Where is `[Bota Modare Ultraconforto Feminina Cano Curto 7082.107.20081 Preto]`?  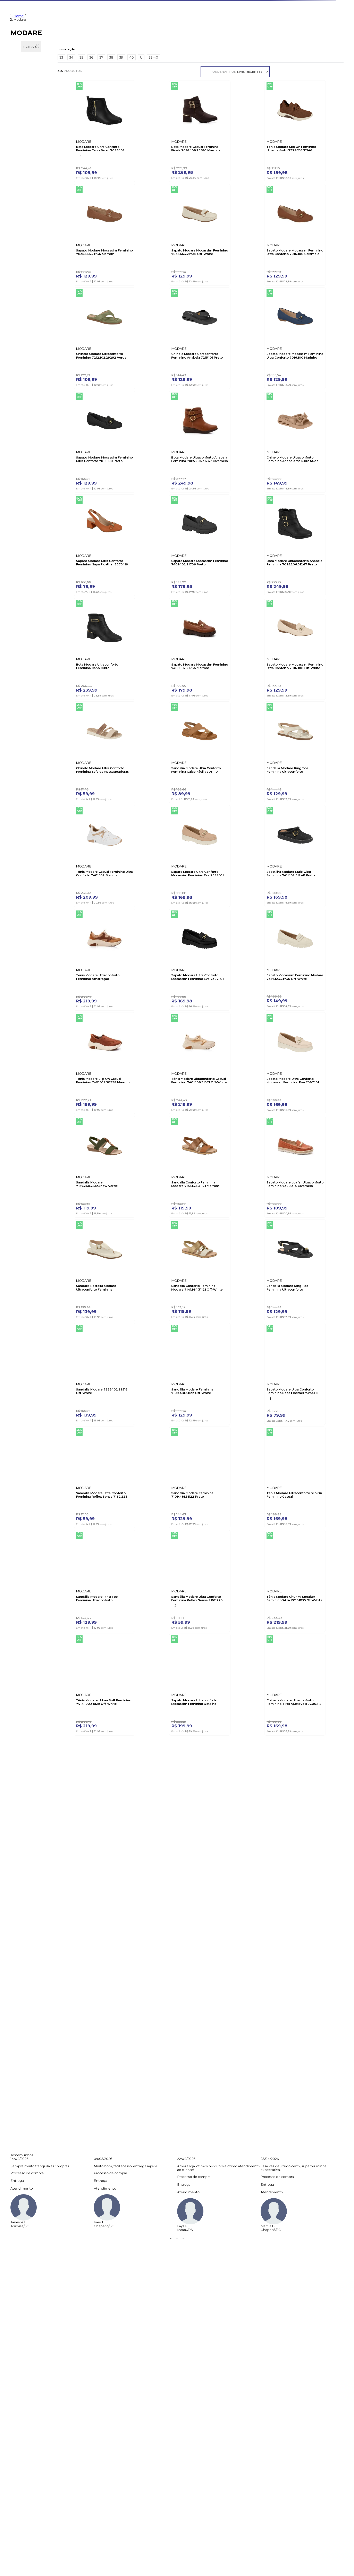
[Bota Modare Ultraconforto Feminina Cano Curto 7082.107.20081 Preto] is located at coordinates (104, 648).